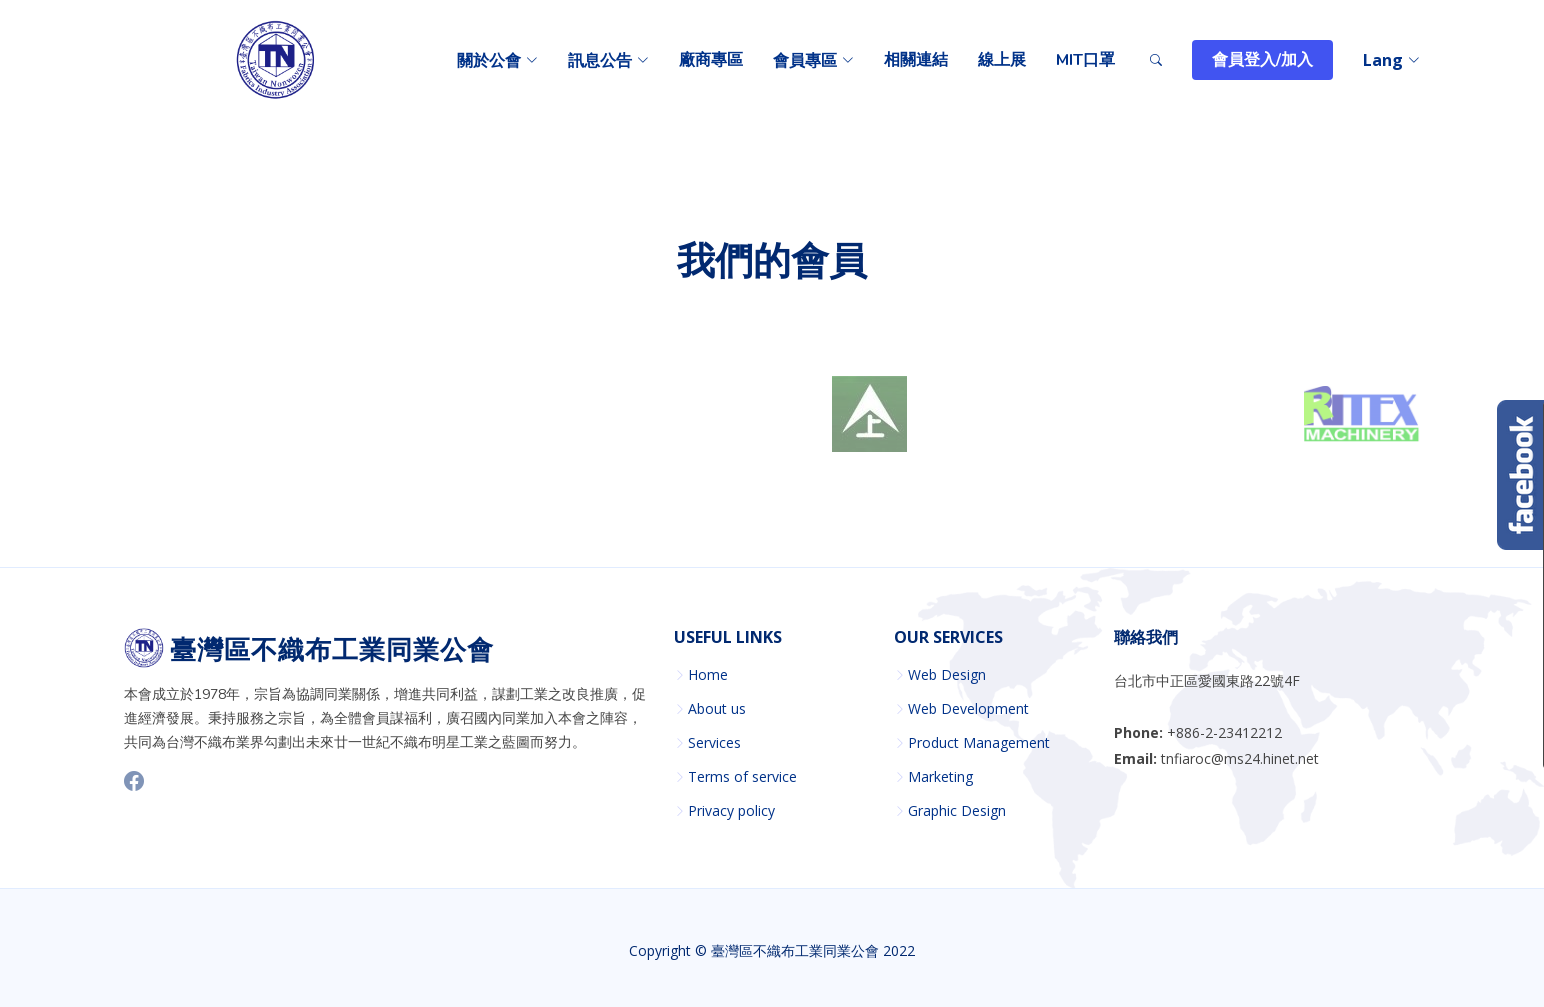  I want to click on Web Design, so click(947, 675).